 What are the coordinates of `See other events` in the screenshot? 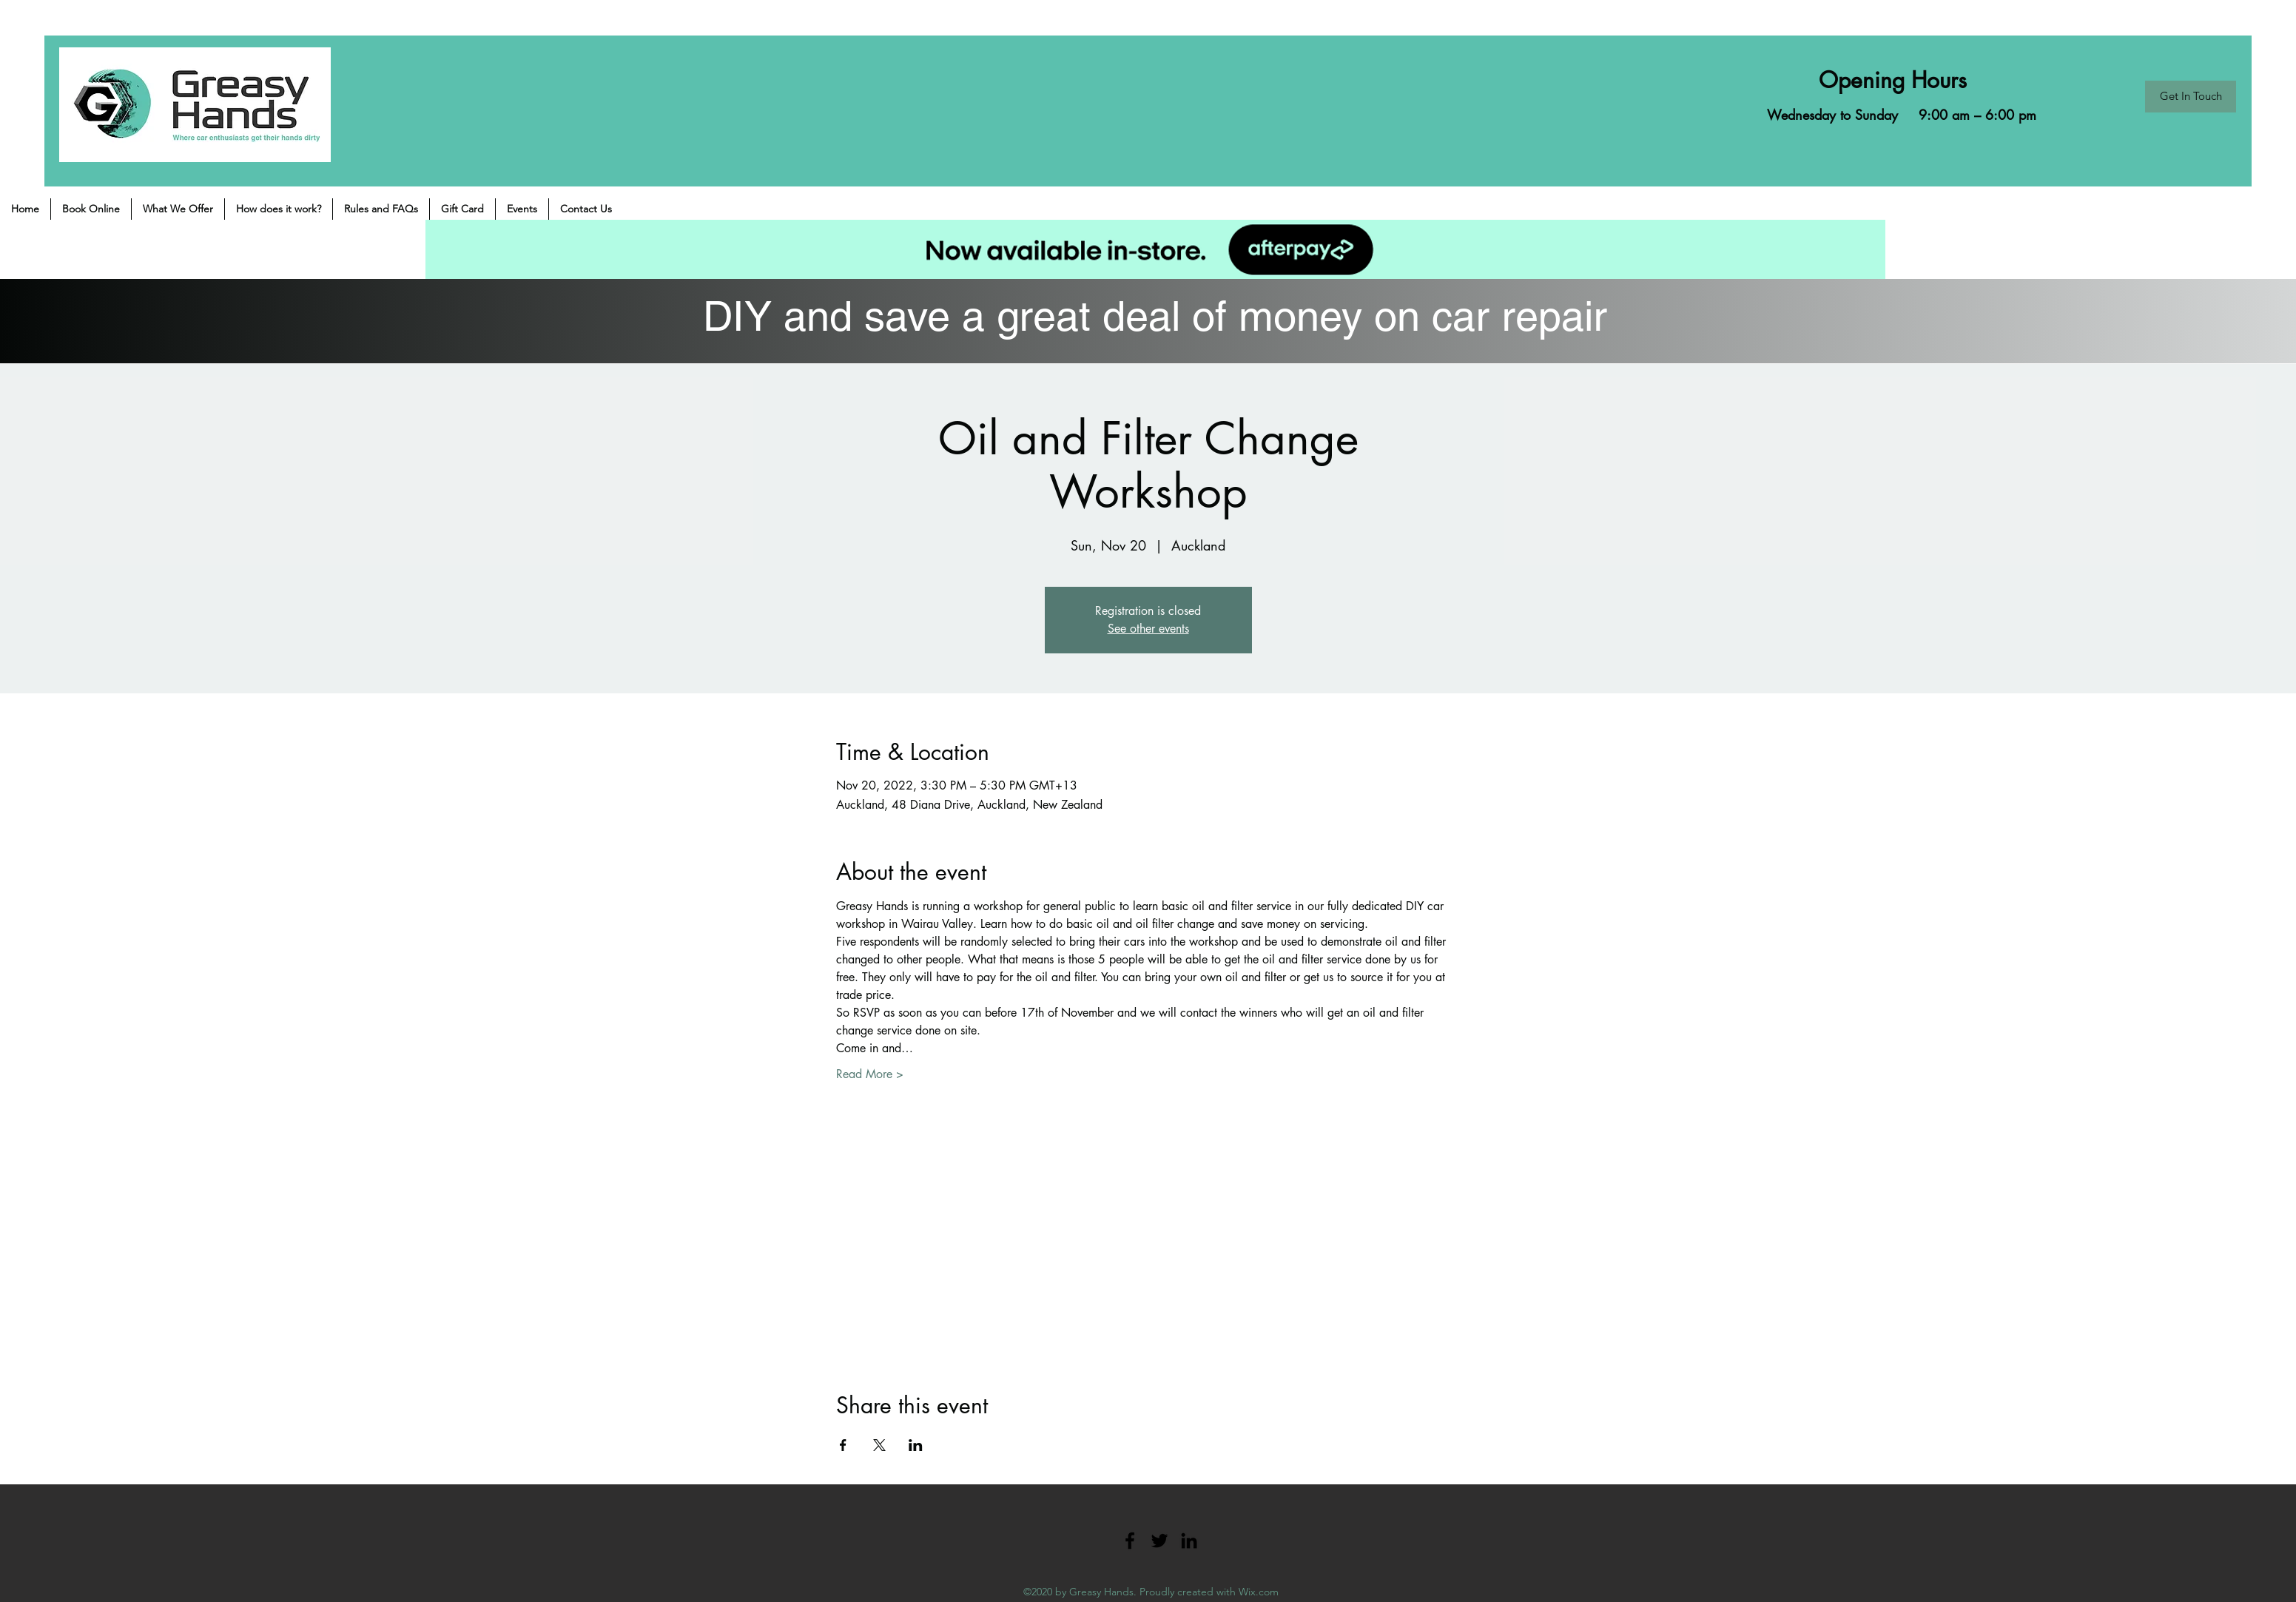 It's located at (1148, 628).